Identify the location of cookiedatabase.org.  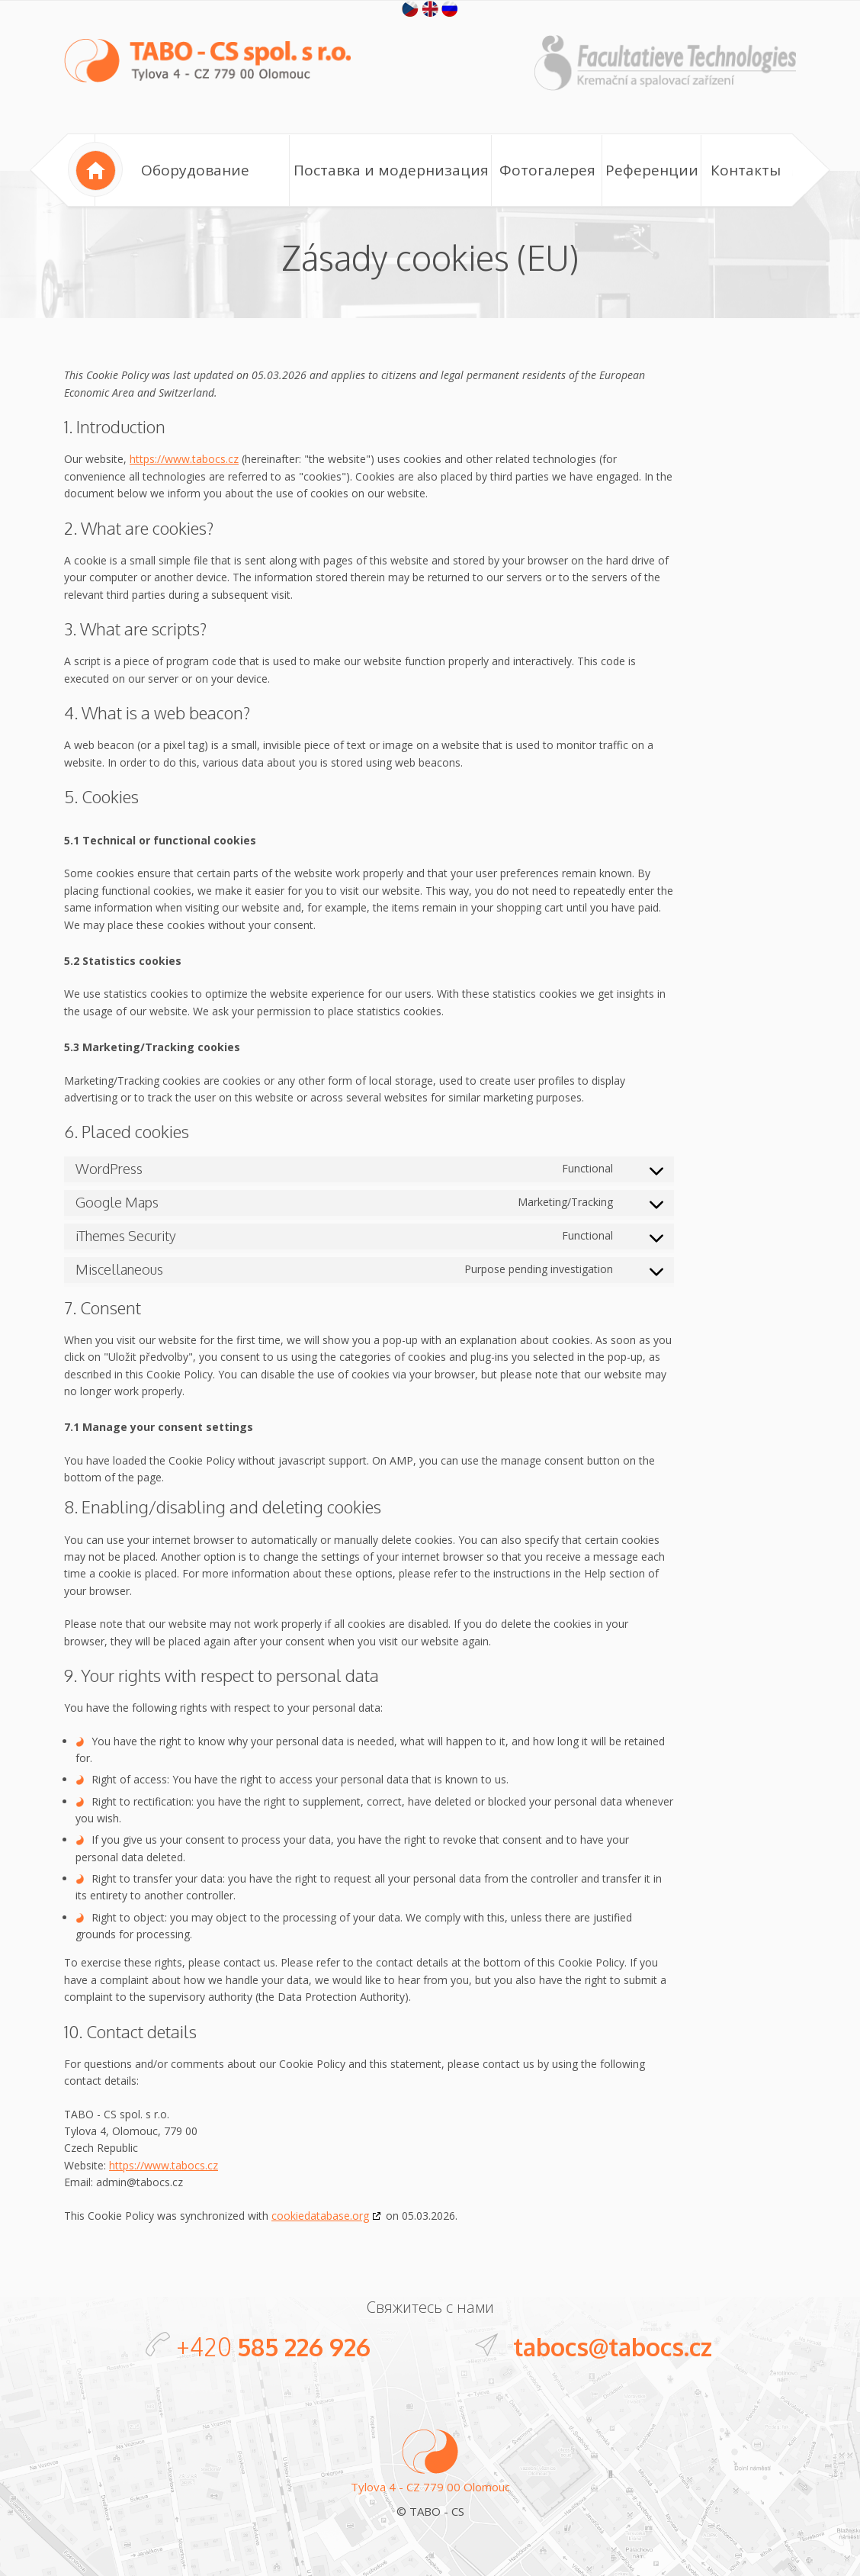
(320, 2215).